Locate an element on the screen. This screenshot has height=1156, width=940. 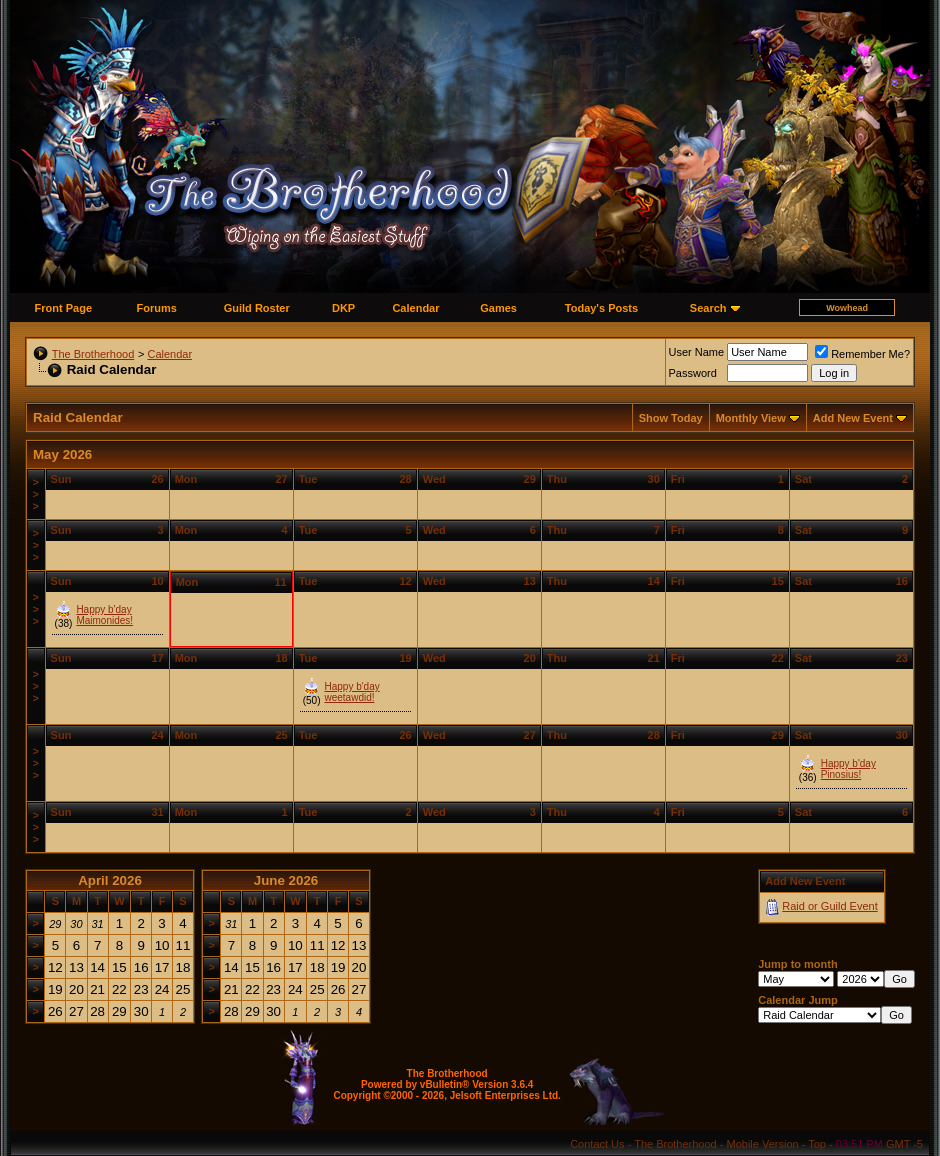
The Brotherhood is located at coordinates (93, 354).